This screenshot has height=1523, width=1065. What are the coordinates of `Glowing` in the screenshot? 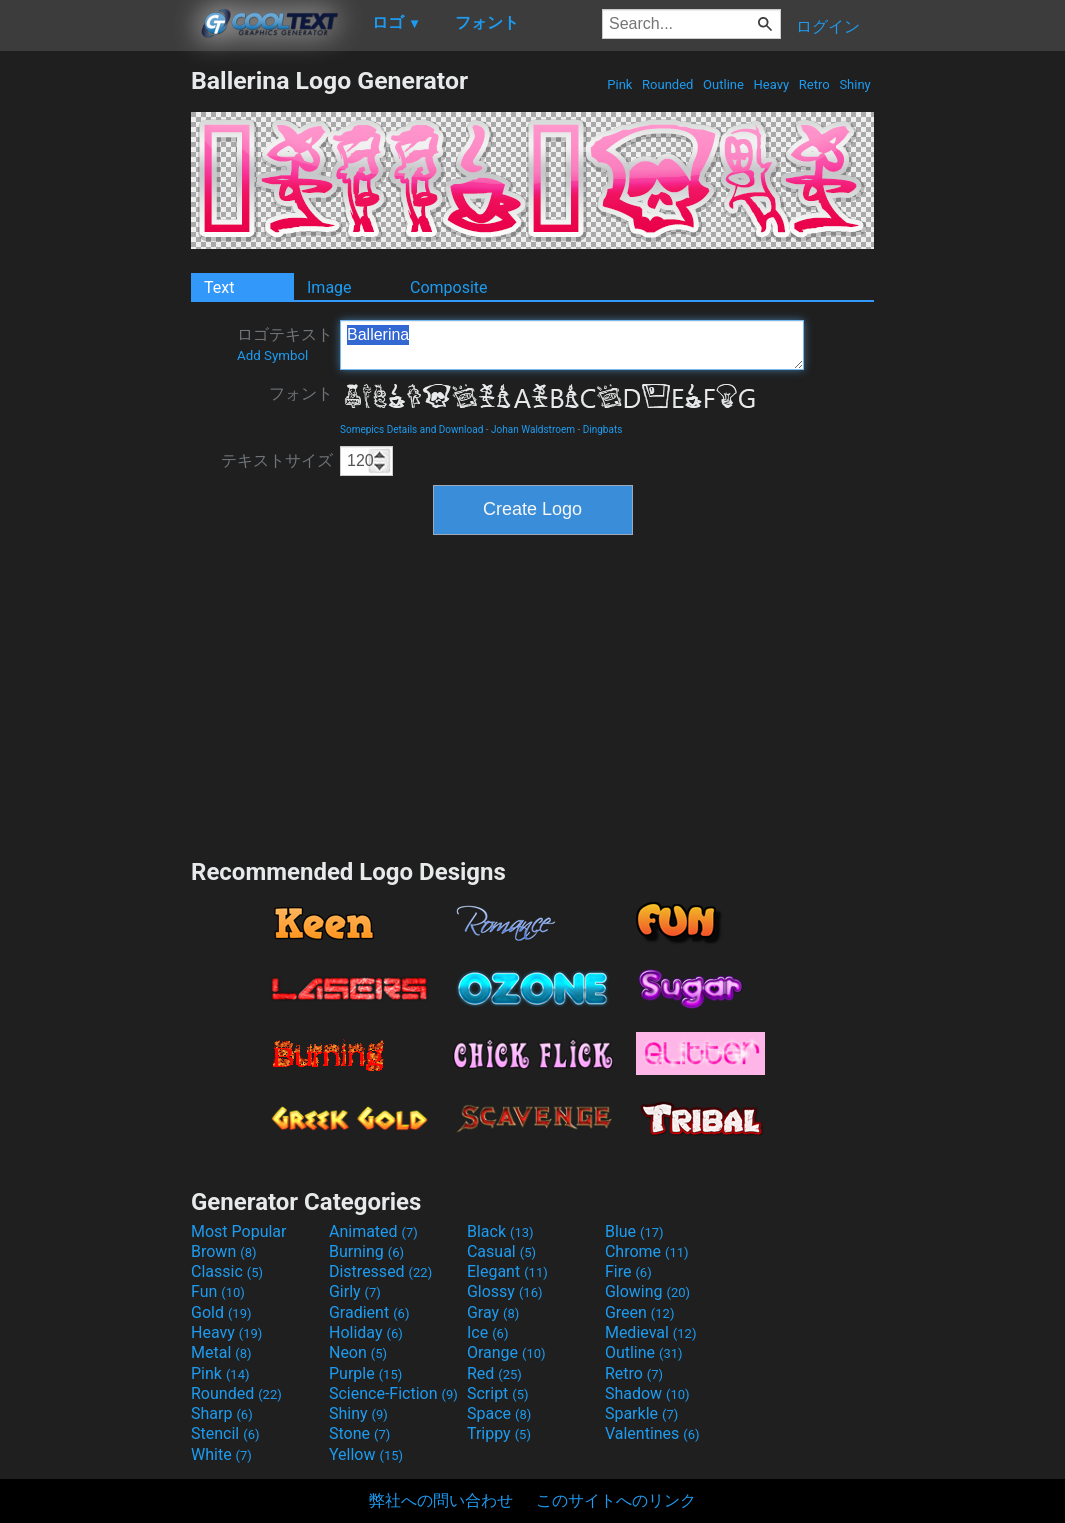 It's located at (647, 1291).